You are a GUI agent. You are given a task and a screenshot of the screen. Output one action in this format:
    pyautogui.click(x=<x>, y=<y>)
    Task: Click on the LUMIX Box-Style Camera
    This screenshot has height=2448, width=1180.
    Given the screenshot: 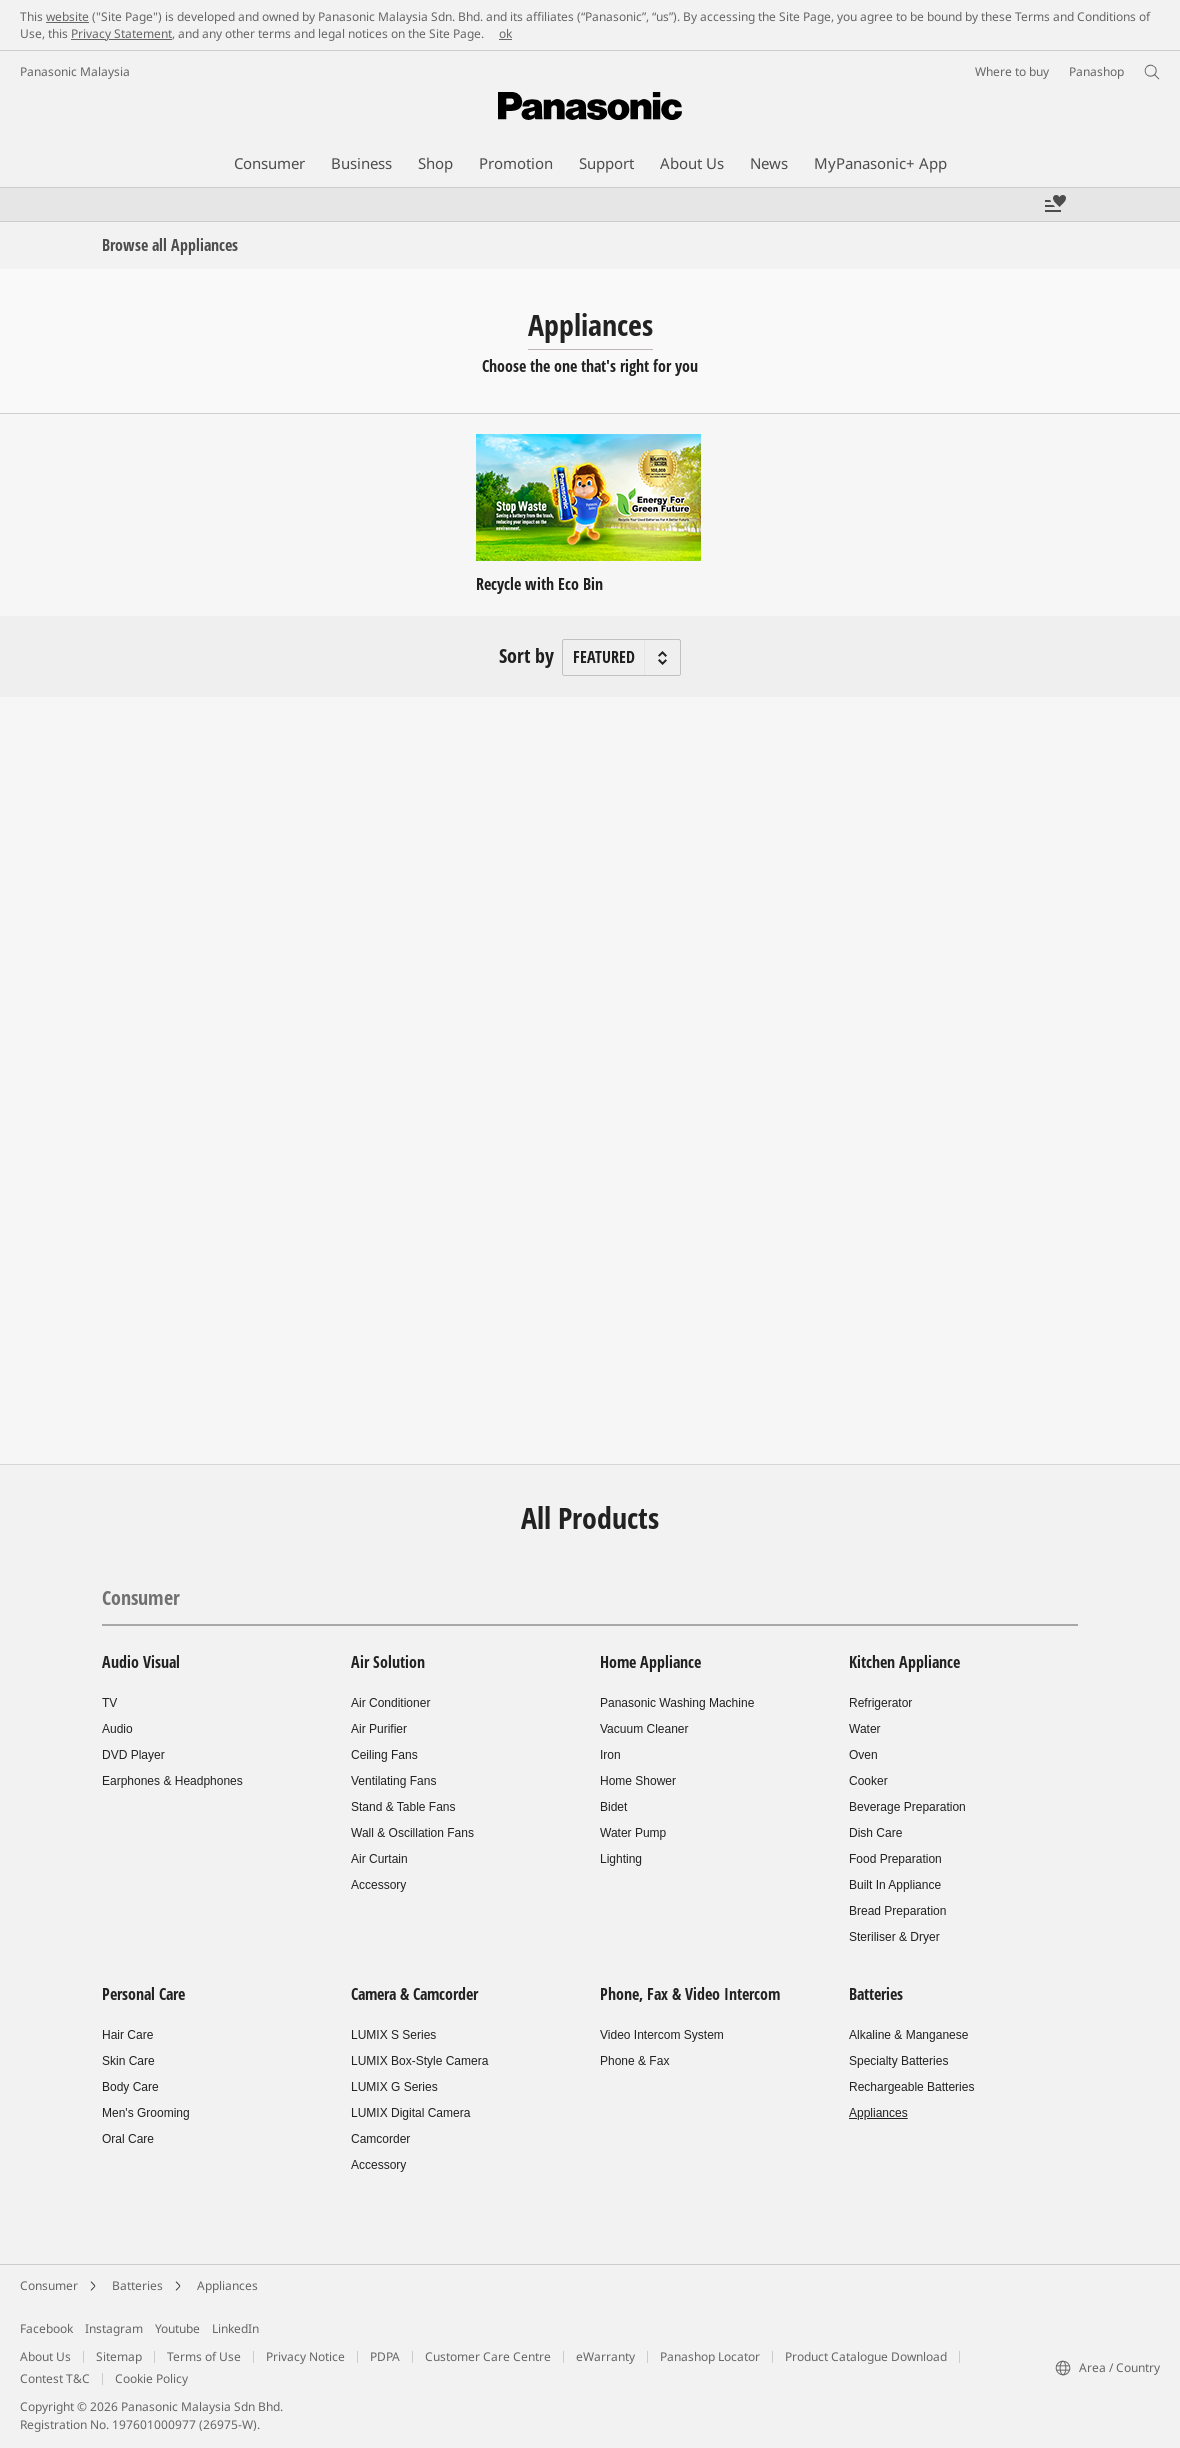 What is the action you would take?
    pyautogui.click(x=419, y=2061)
    